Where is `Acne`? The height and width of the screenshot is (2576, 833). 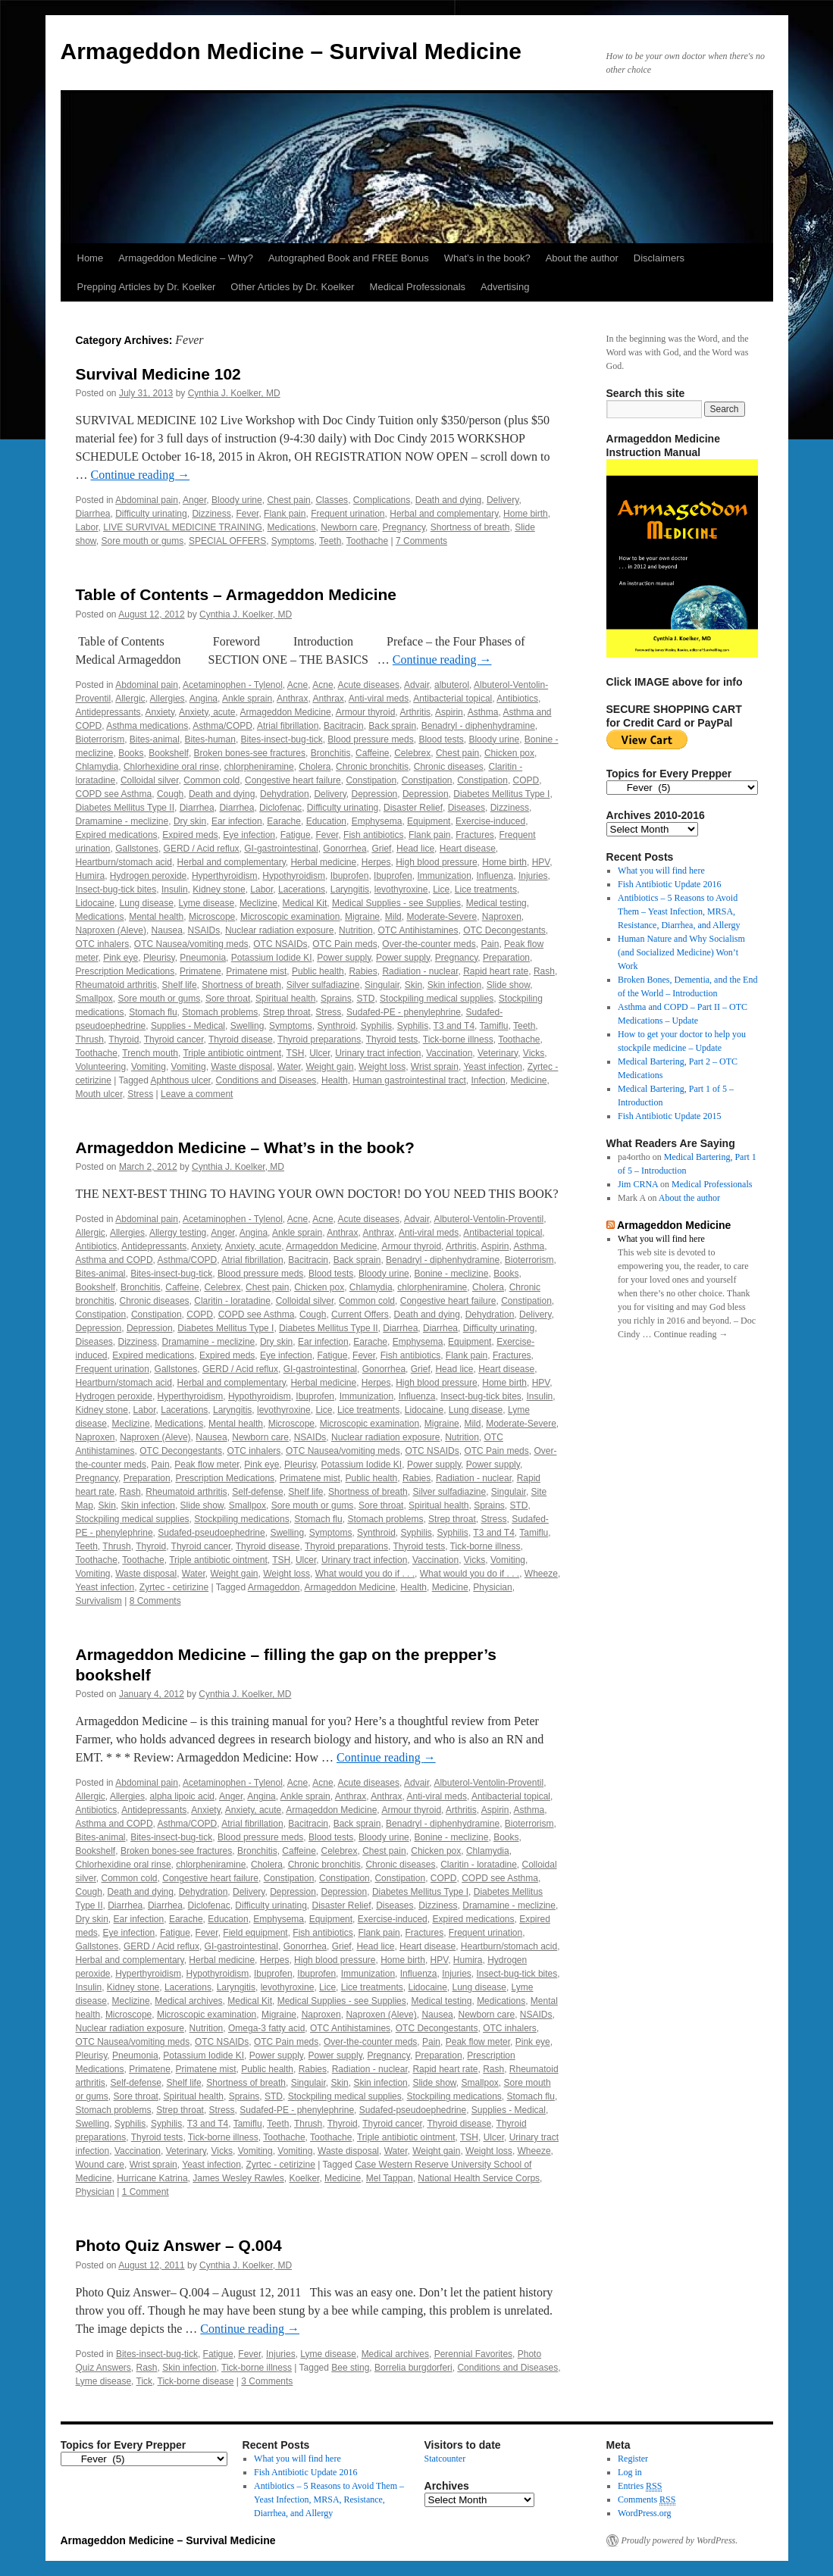 Acne is located at coordinates (297, 685).